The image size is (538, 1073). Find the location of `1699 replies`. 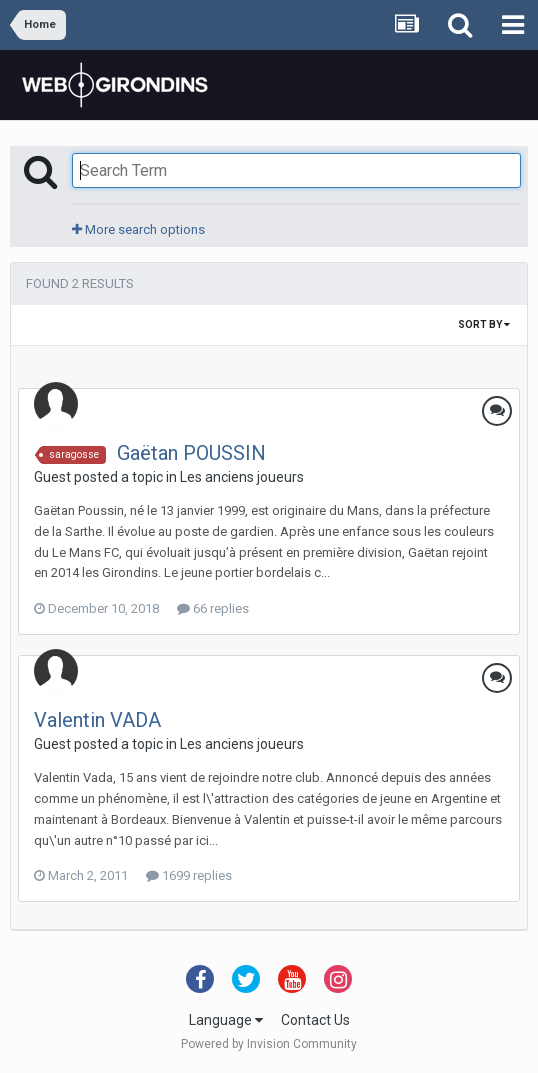

1699 replies is located at coordinates (189, 875).